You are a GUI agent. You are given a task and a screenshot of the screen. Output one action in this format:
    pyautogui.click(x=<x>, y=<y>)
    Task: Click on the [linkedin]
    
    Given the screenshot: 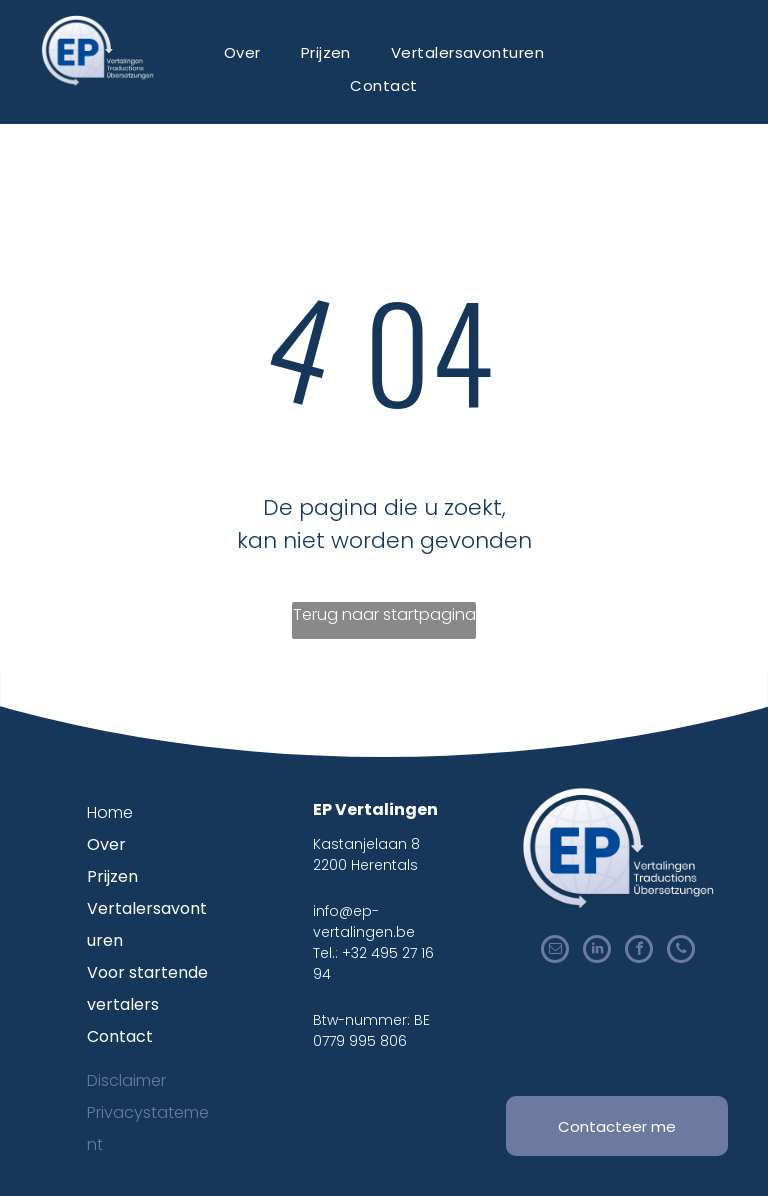 What is the action you would take?
    pyautogui.click(x=597, y=951)
    